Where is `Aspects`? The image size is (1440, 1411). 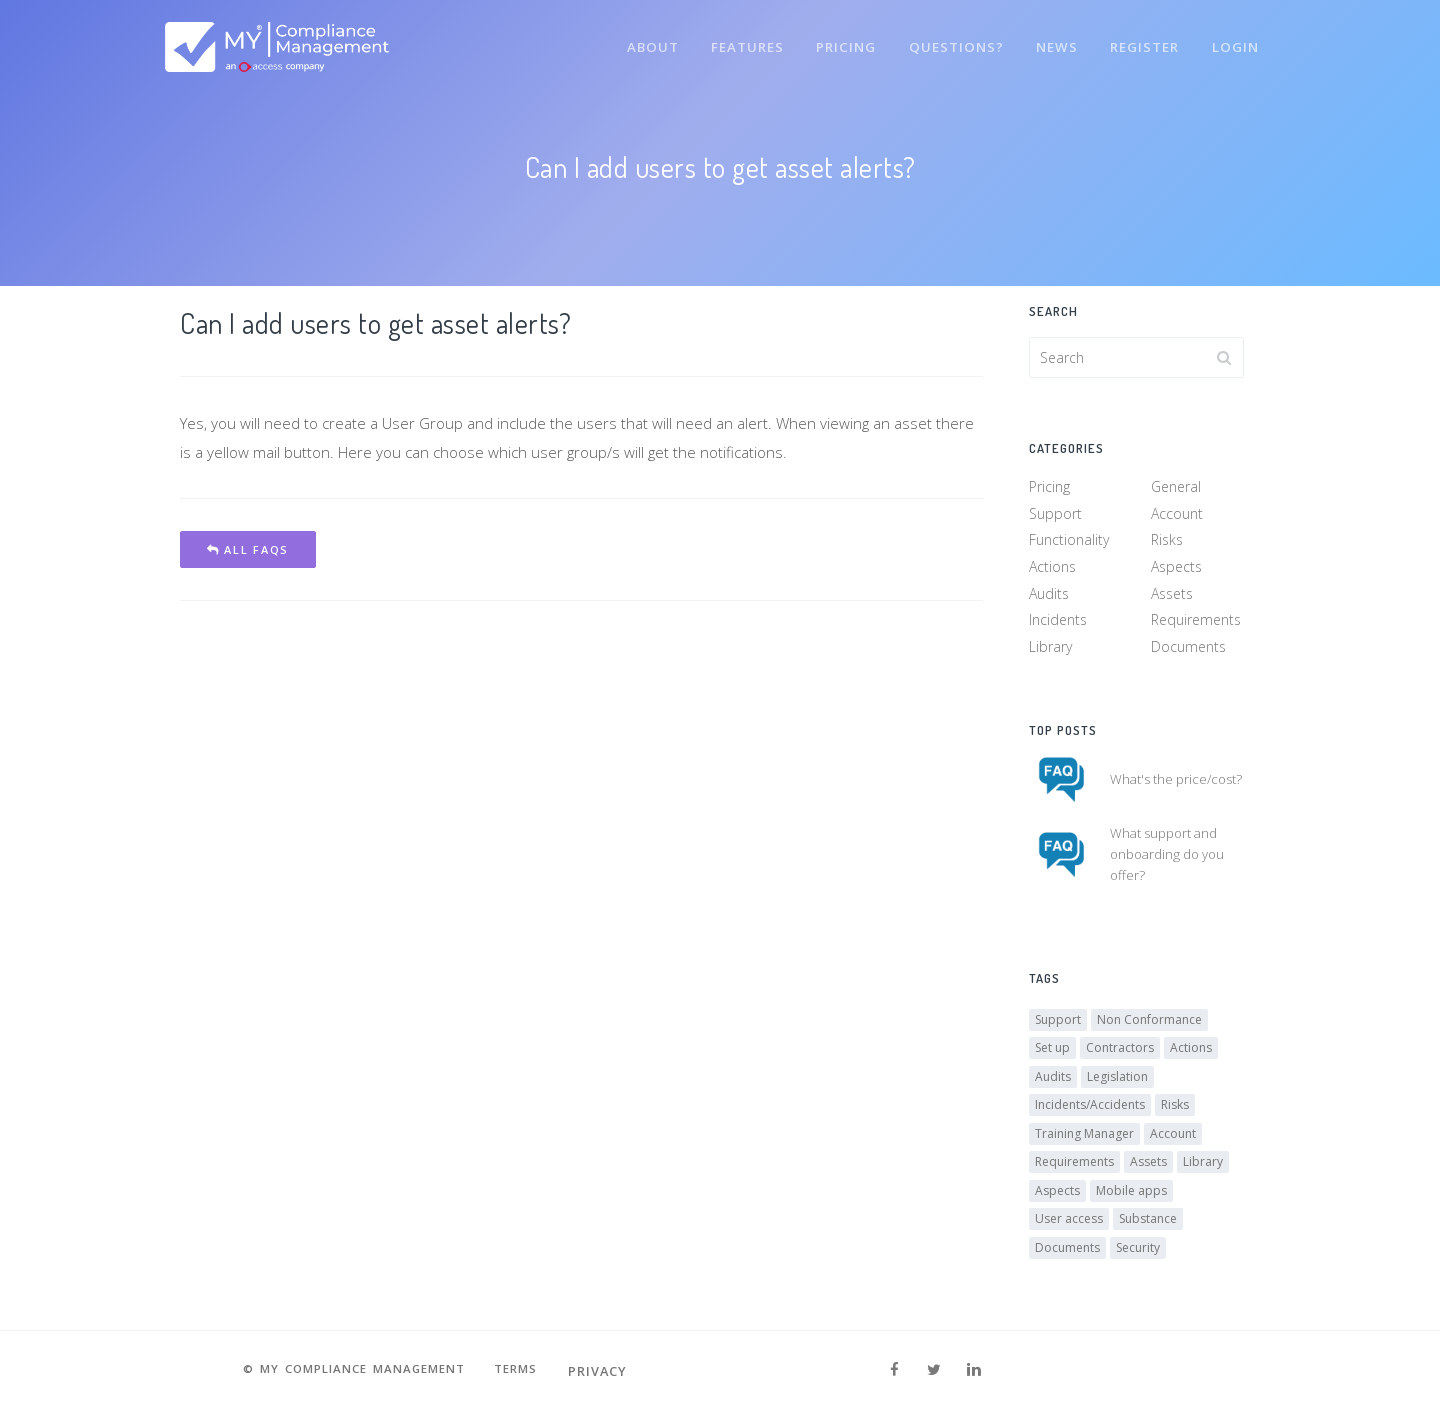 Aspects is located at coordinates (1176, 570).